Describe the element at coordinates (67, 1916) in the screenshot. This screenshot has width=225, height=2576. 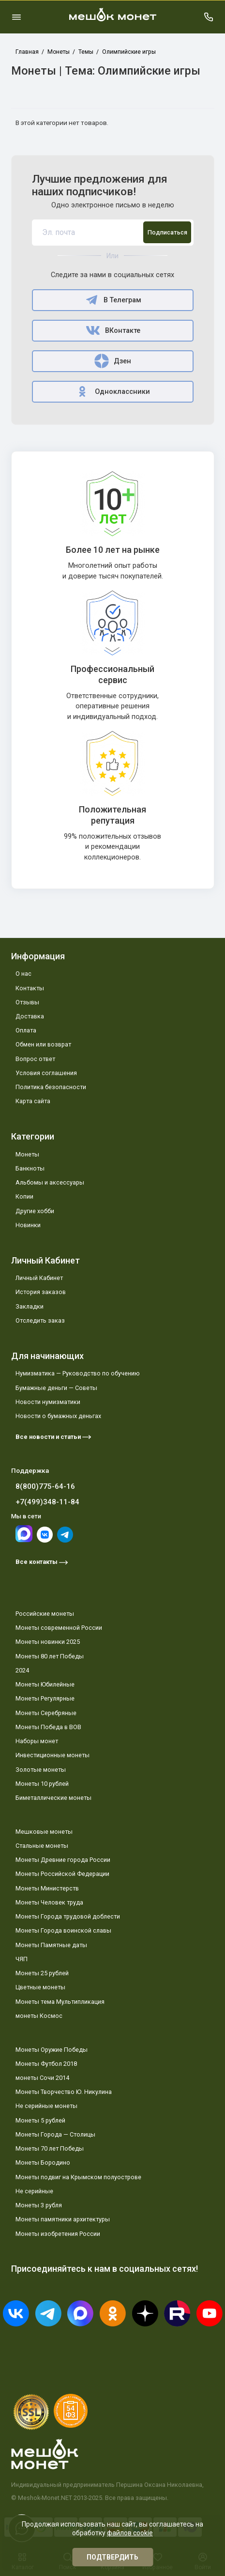
I see `Монеты Города трудовой доблести` at that location.